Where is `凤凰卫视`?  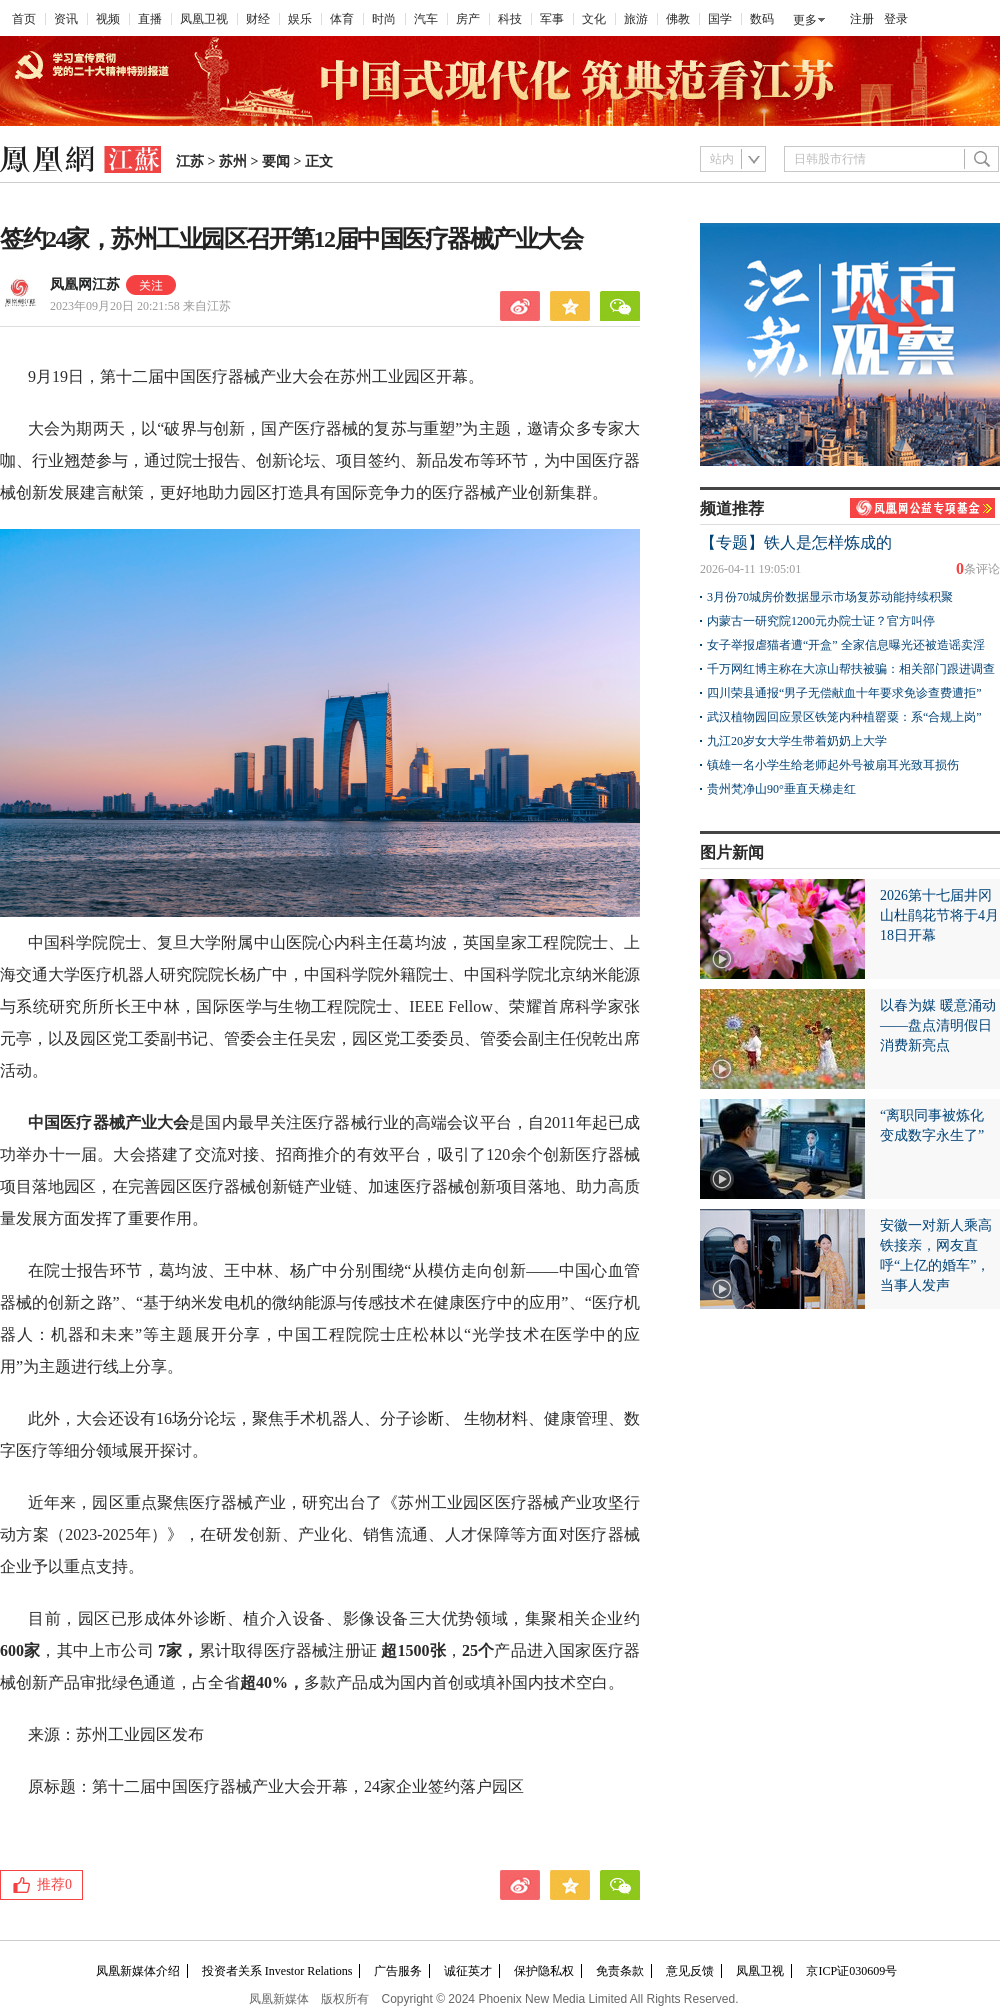 凤凰卫视 is located at coordinates (204, 19).